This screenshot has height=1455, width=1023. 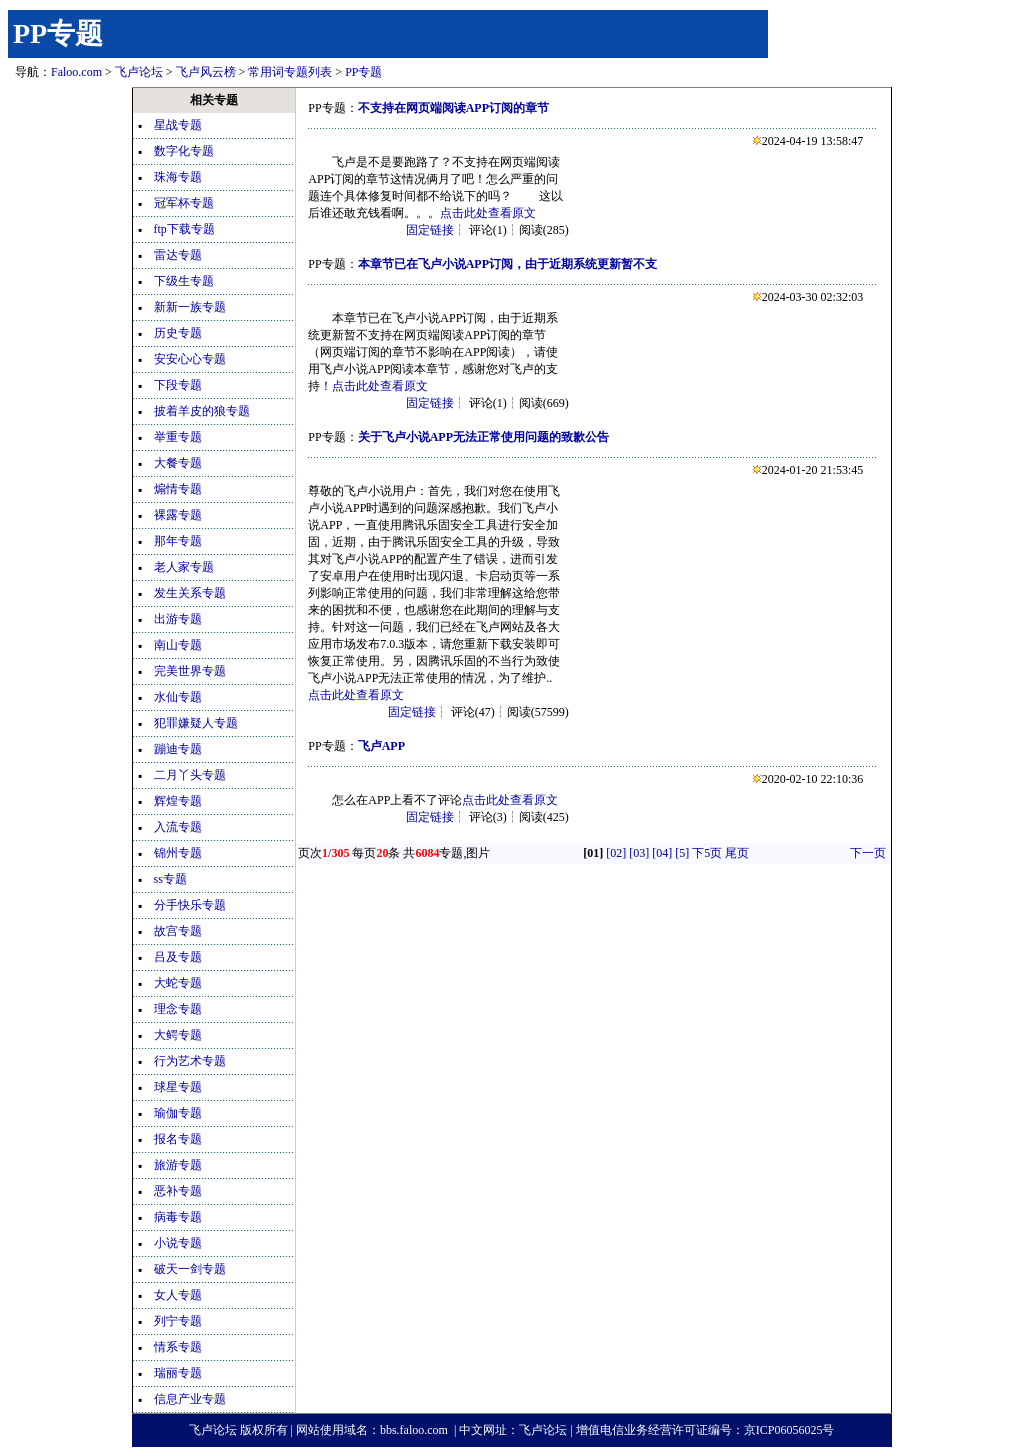 I want to click on 锦州专题, so click(x=178, y=853).